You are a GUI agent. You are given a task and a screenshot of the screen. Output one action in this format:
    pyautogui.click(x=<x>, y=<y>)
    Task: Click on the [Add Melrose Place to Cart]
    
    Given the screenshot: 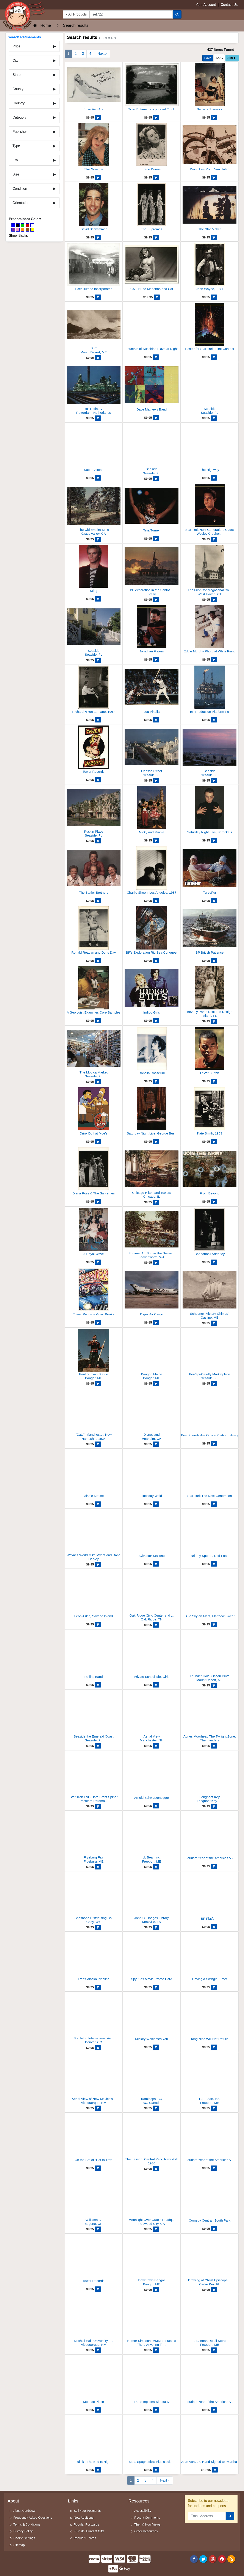 What is the action you would take?
    pyautogui.click(x=98, y=2410)
    